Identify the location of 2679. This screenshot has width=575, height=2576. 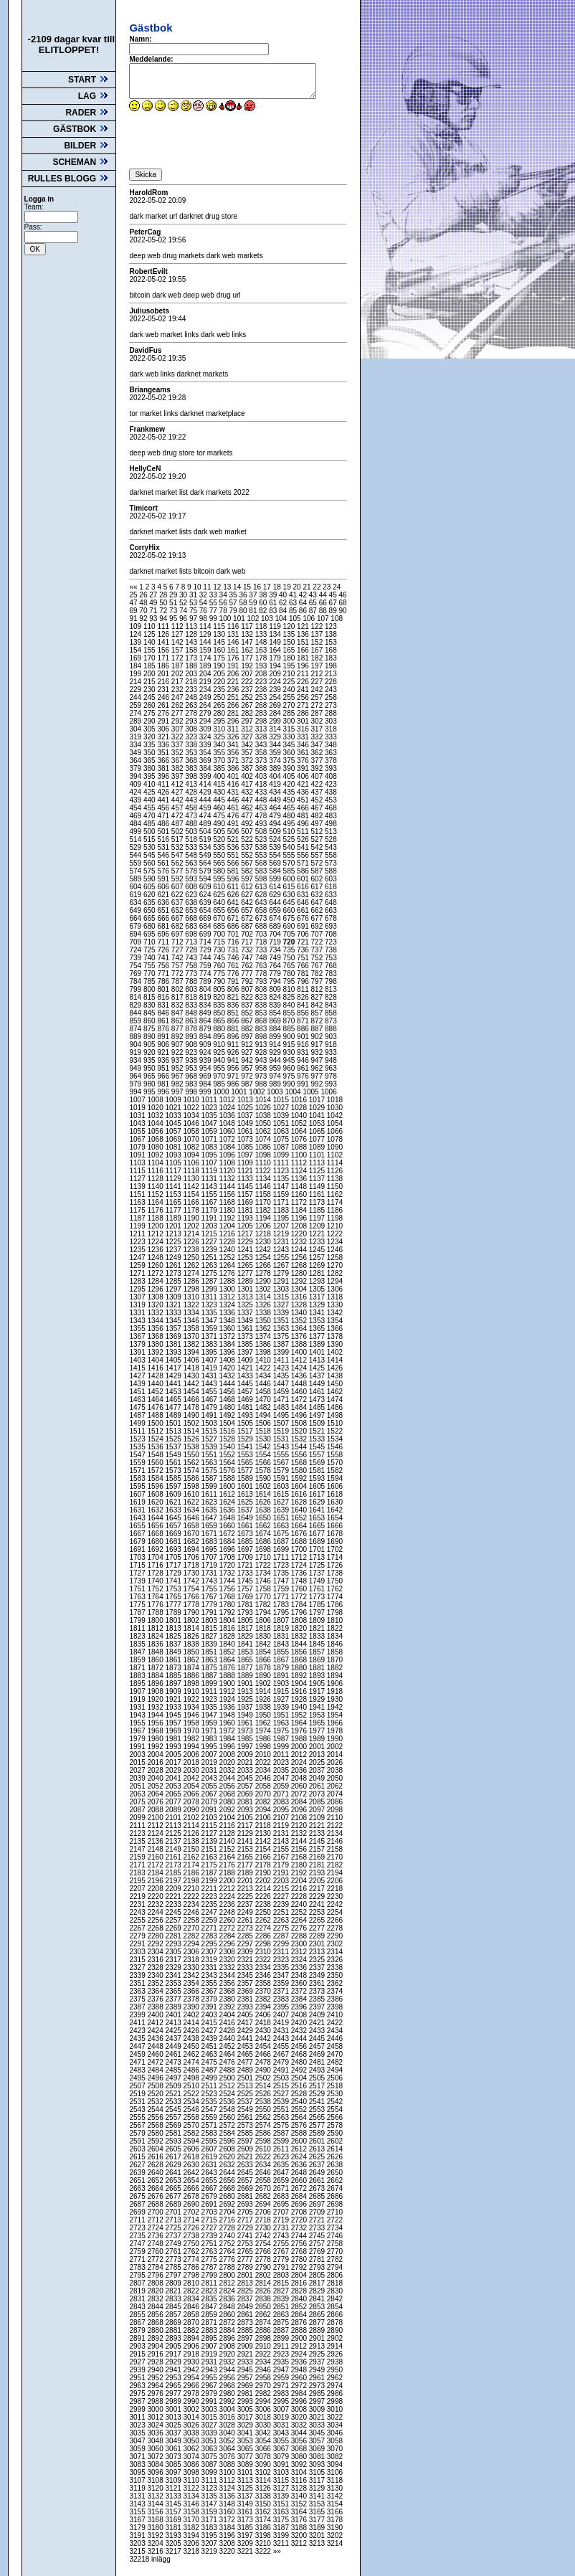
(210, 2196).